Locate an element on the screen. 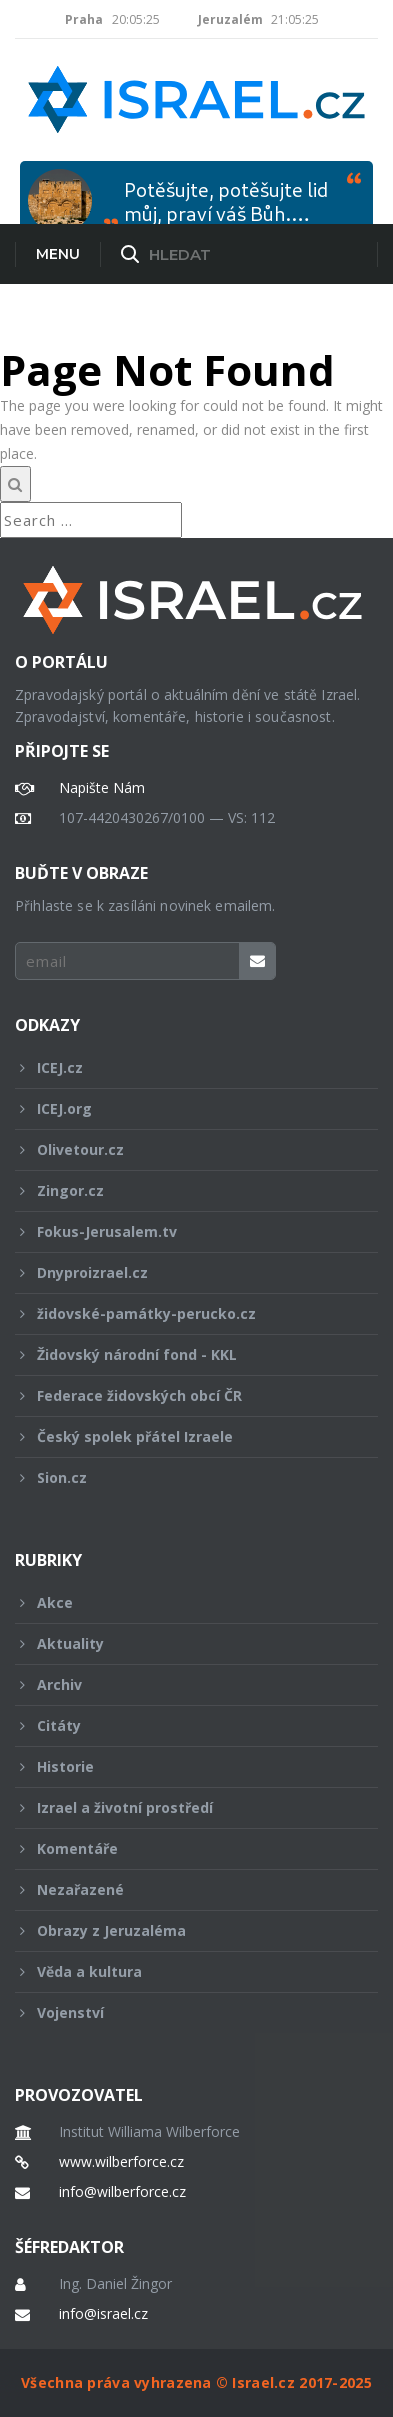 Image resolution: width=393 pixels, height=2417 pixels. Komentáře is located at coordinates (183, 1848).